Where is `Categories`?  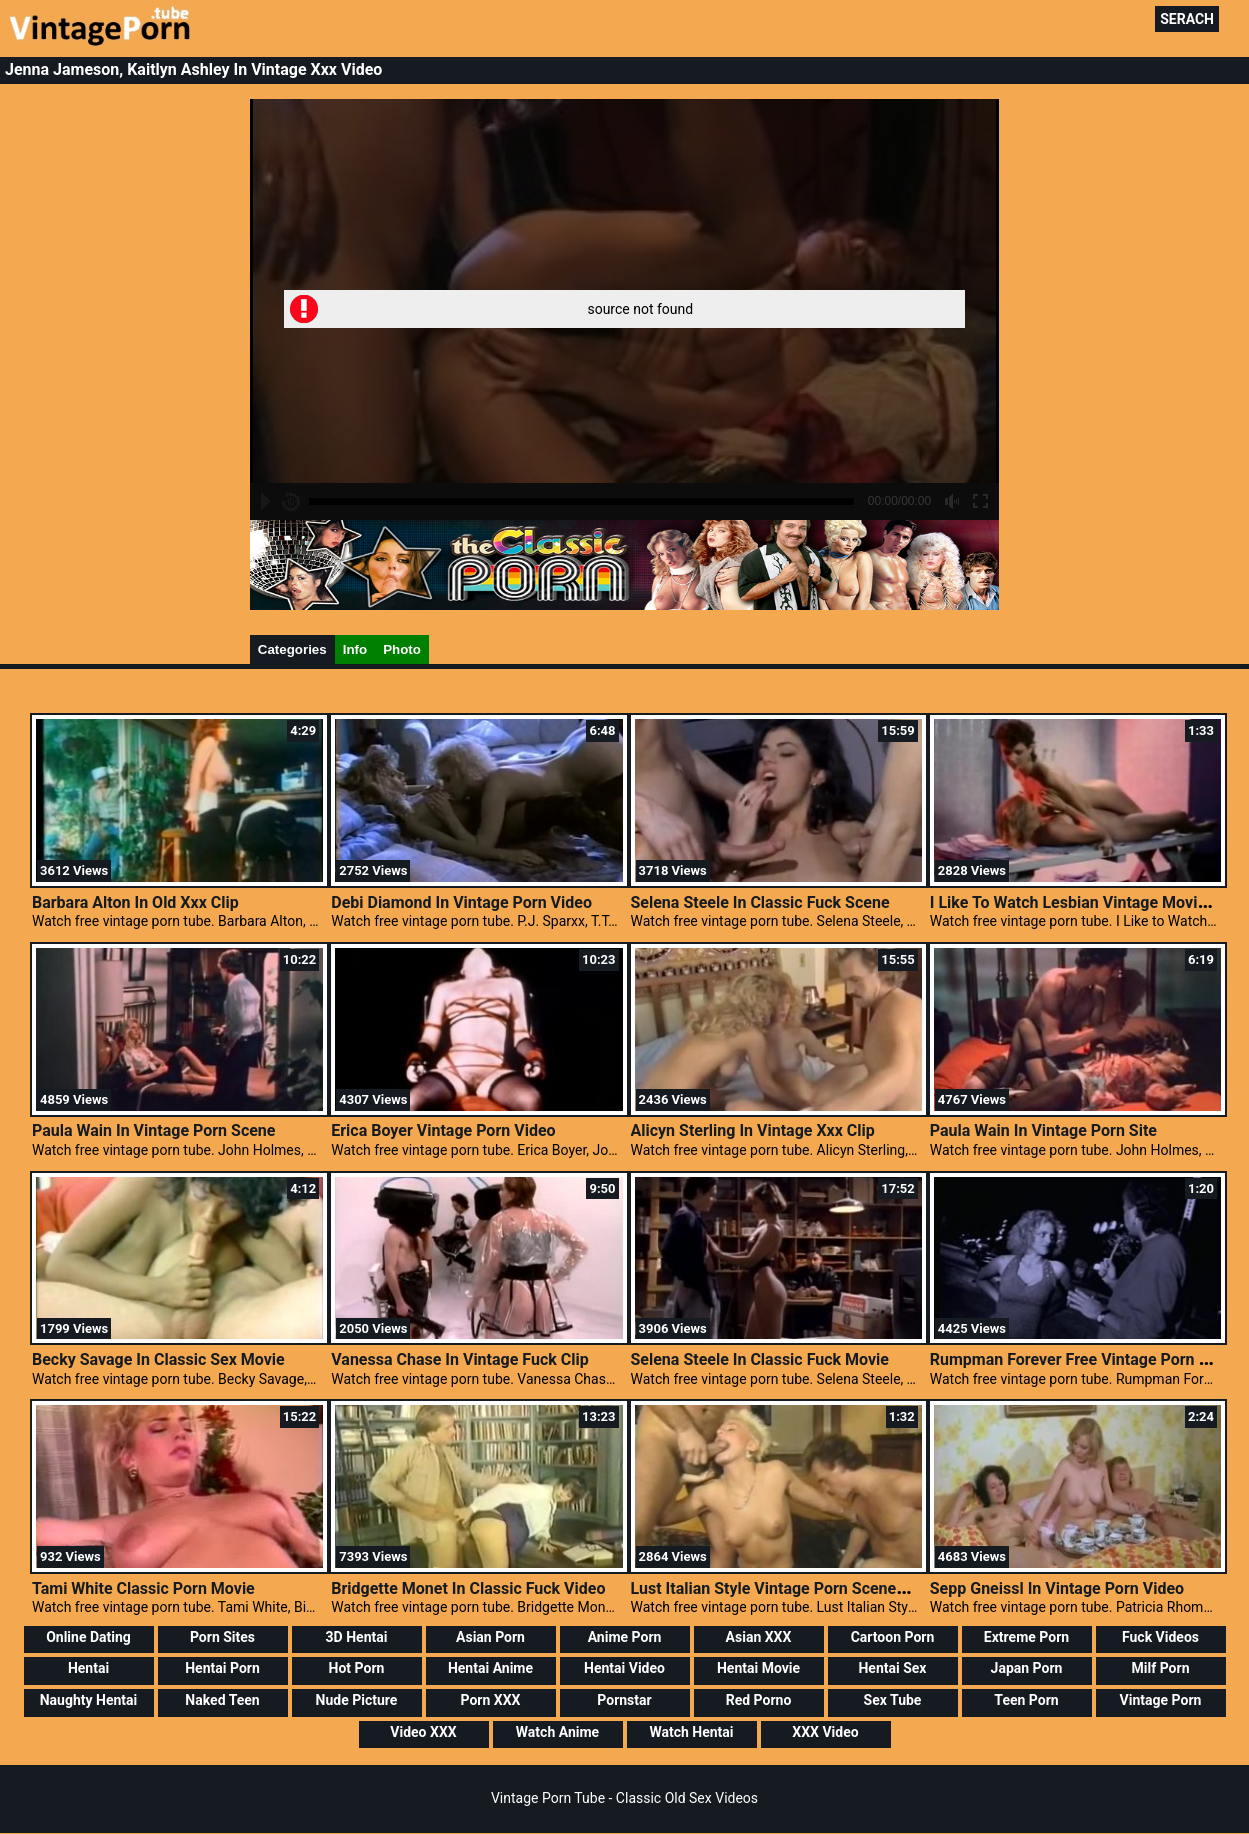
Categories is located at coordinates (292, 649).